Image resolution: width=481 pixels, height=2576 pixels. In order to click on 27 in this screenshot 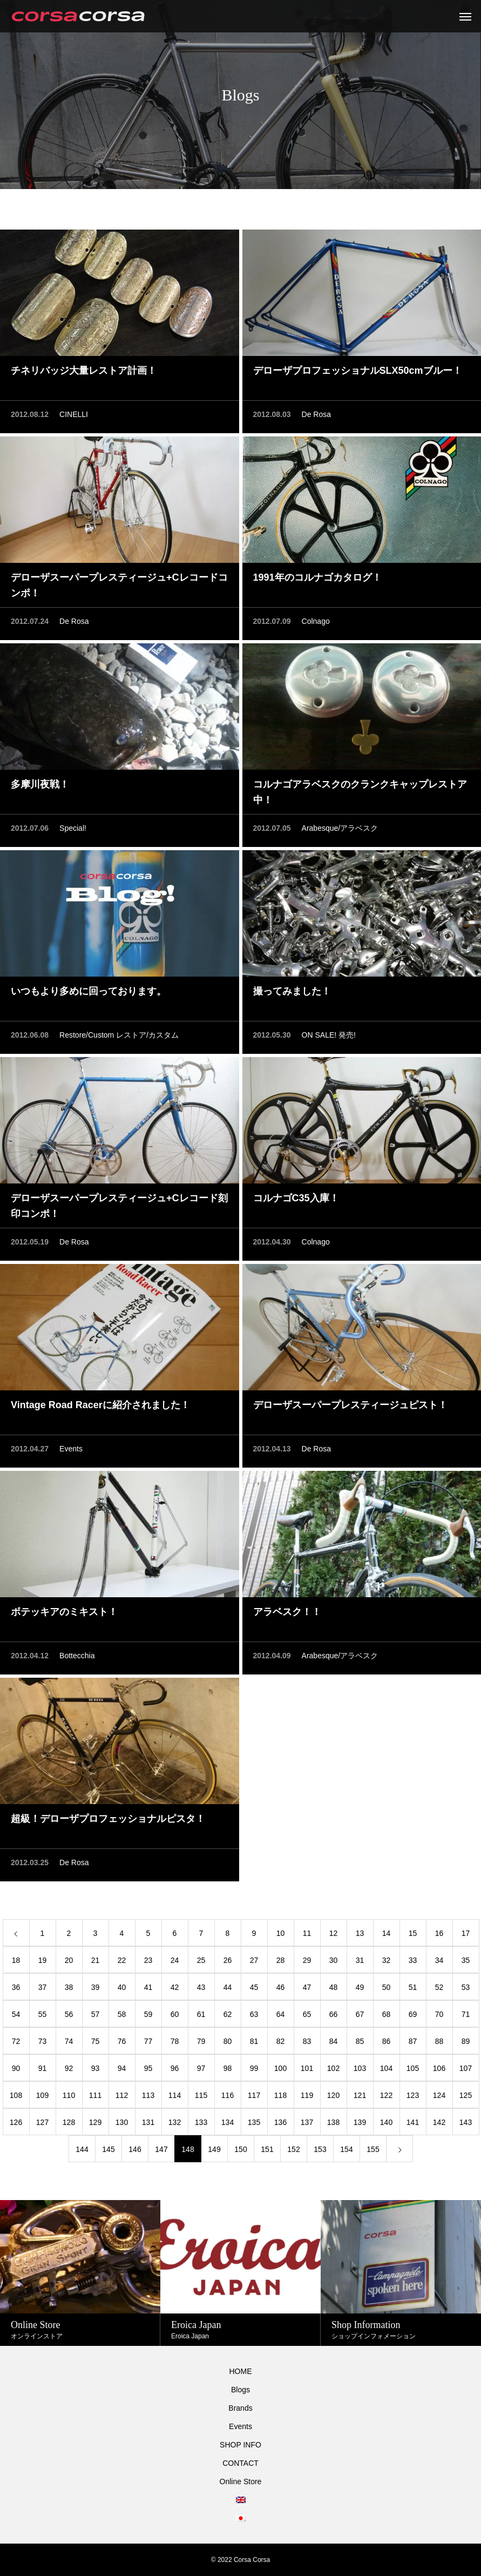, I will do `click(254, 1960)`.